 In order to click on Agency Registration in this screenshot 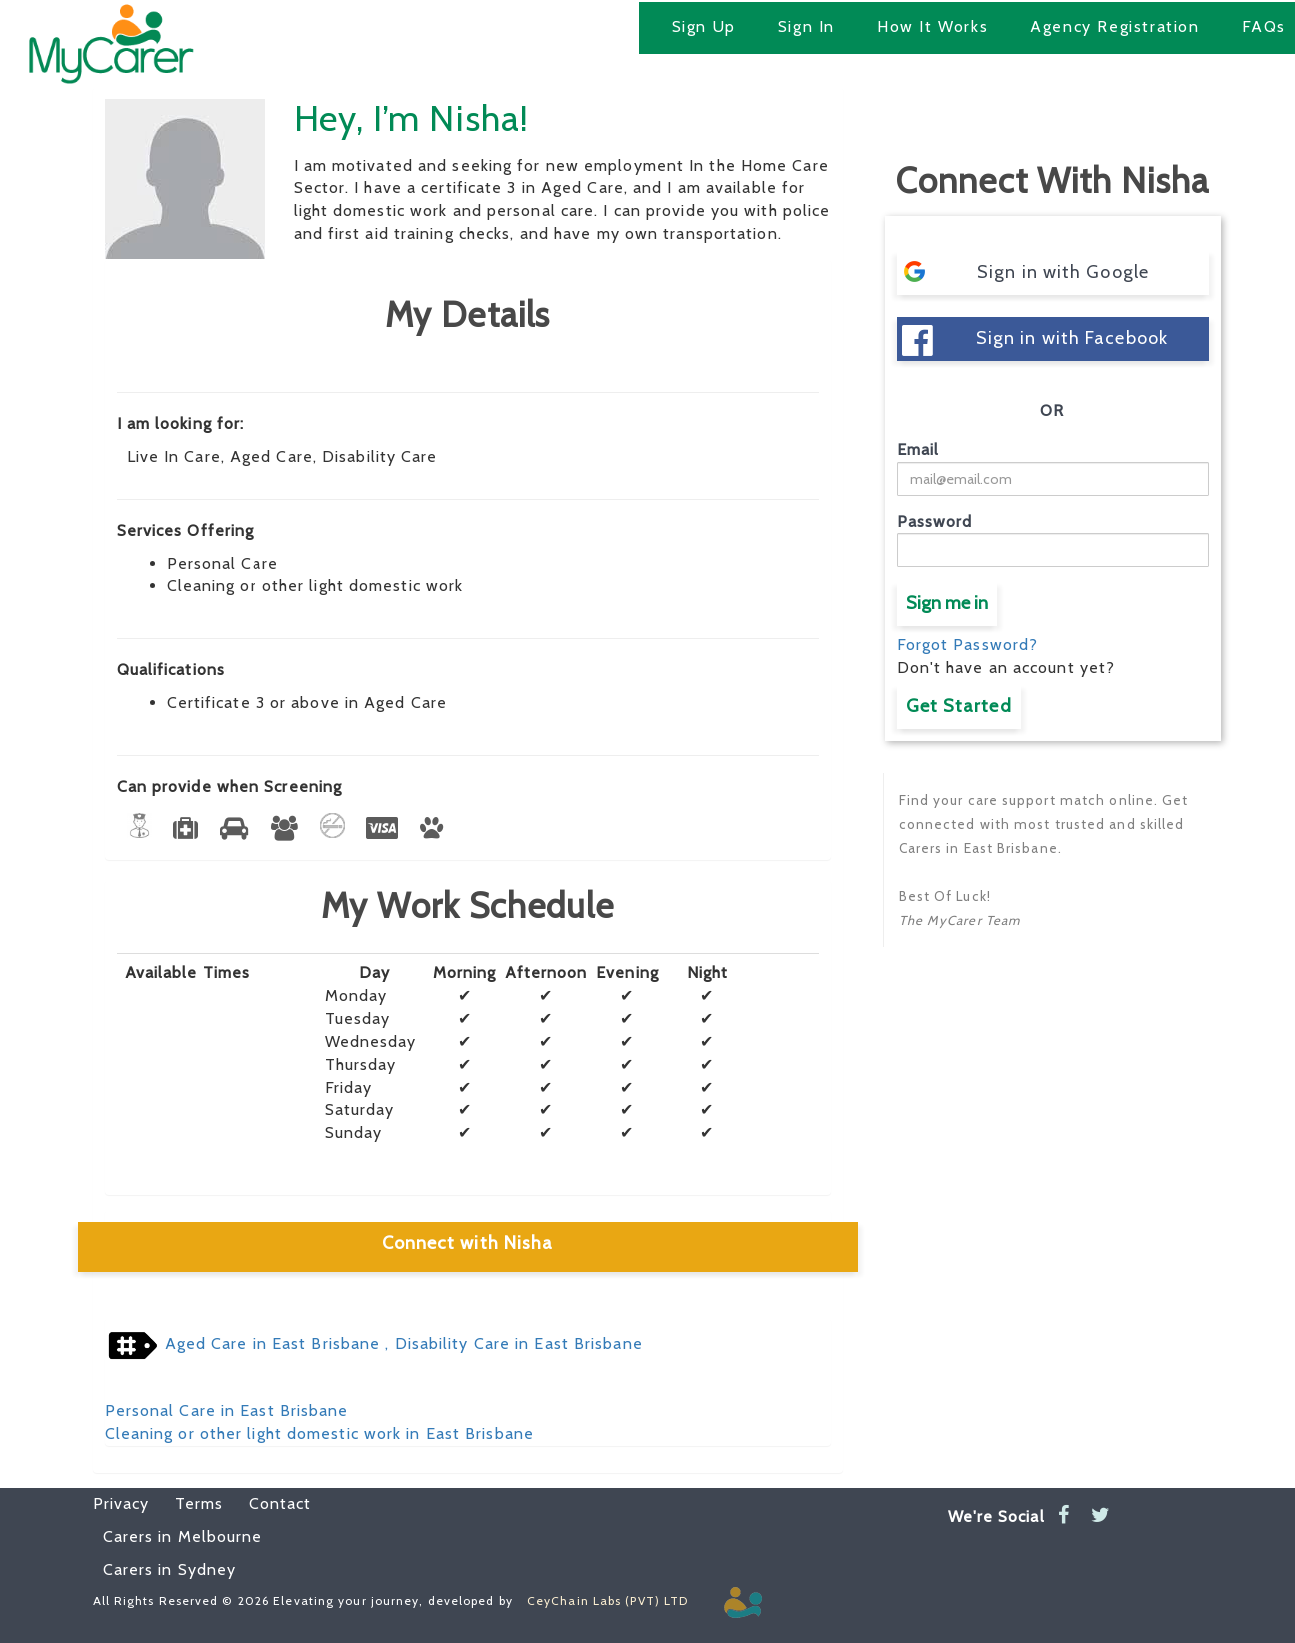, I will do `click(1114, 26)`.